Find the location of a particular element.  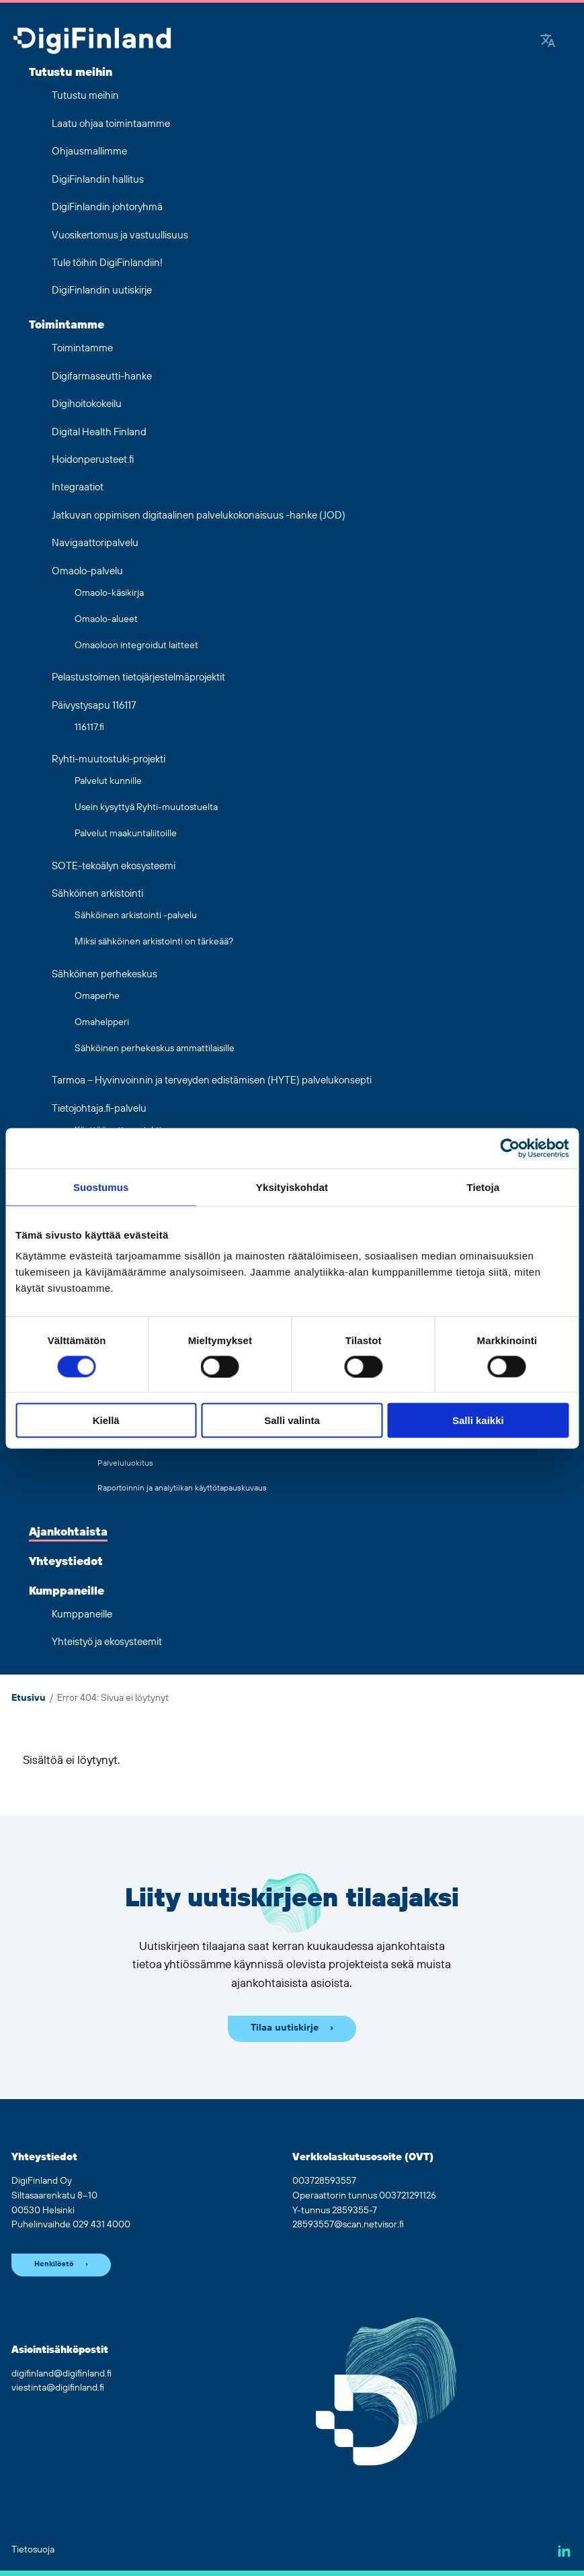

Ohjausmallimme is located at coordinates (89, 151).